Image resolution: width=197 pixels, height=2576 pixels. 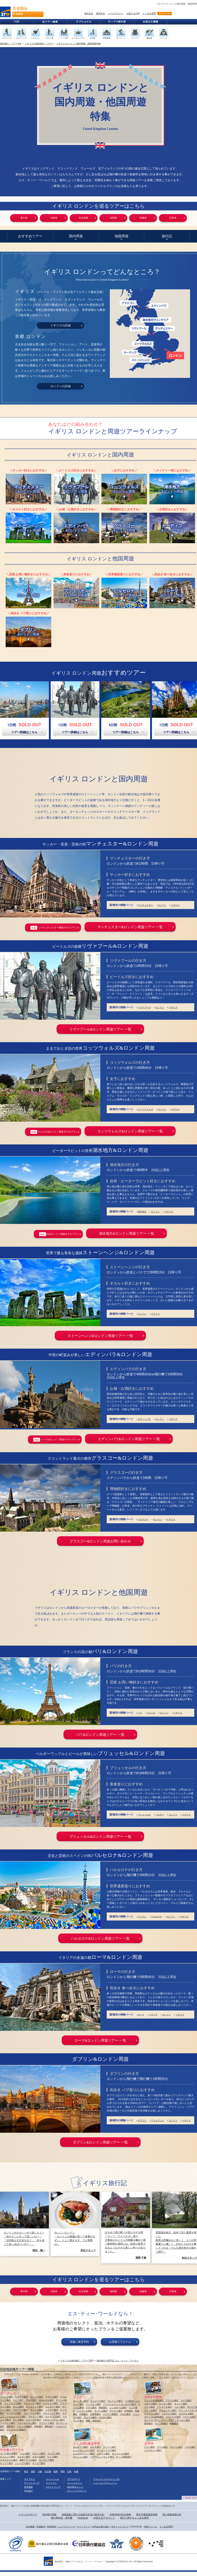 I want to click on フィジー旅行, so click(x=109, y=2451).